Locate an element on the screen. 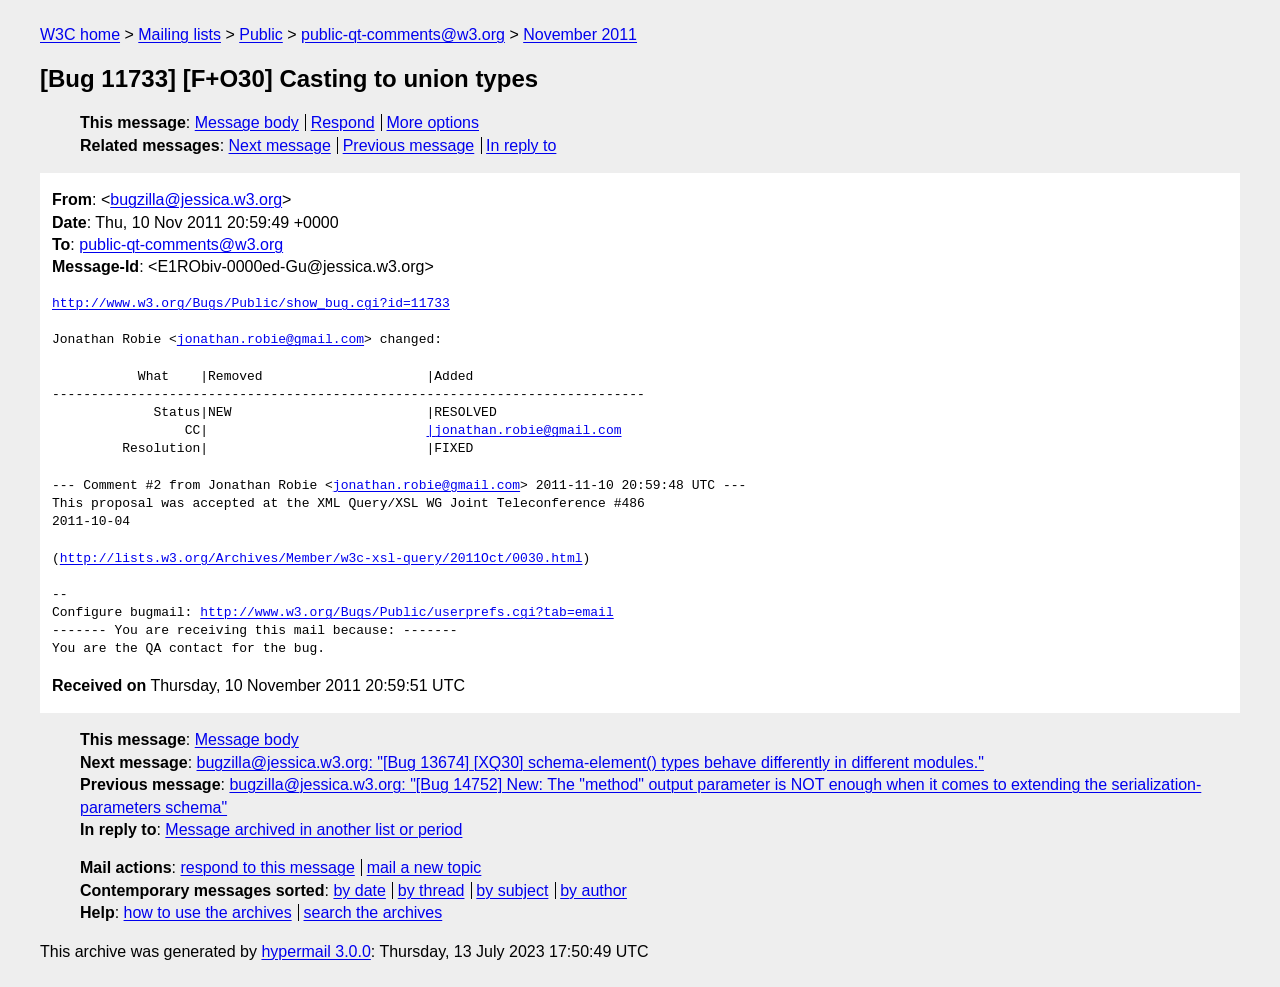 Image resolution: width=1280 pixels, height=987 pixels. In reply to is located at coordinates (521, 145).